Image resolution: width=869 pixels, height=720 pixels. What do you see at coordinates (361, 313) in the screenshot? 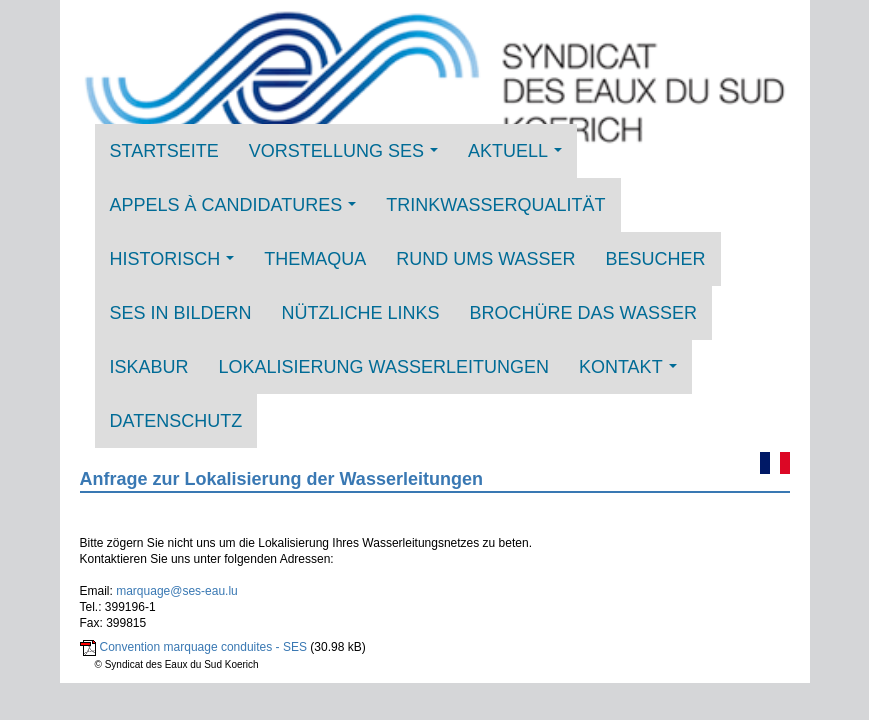
I see `Nützliche Links` at bounding box center [361, 313].